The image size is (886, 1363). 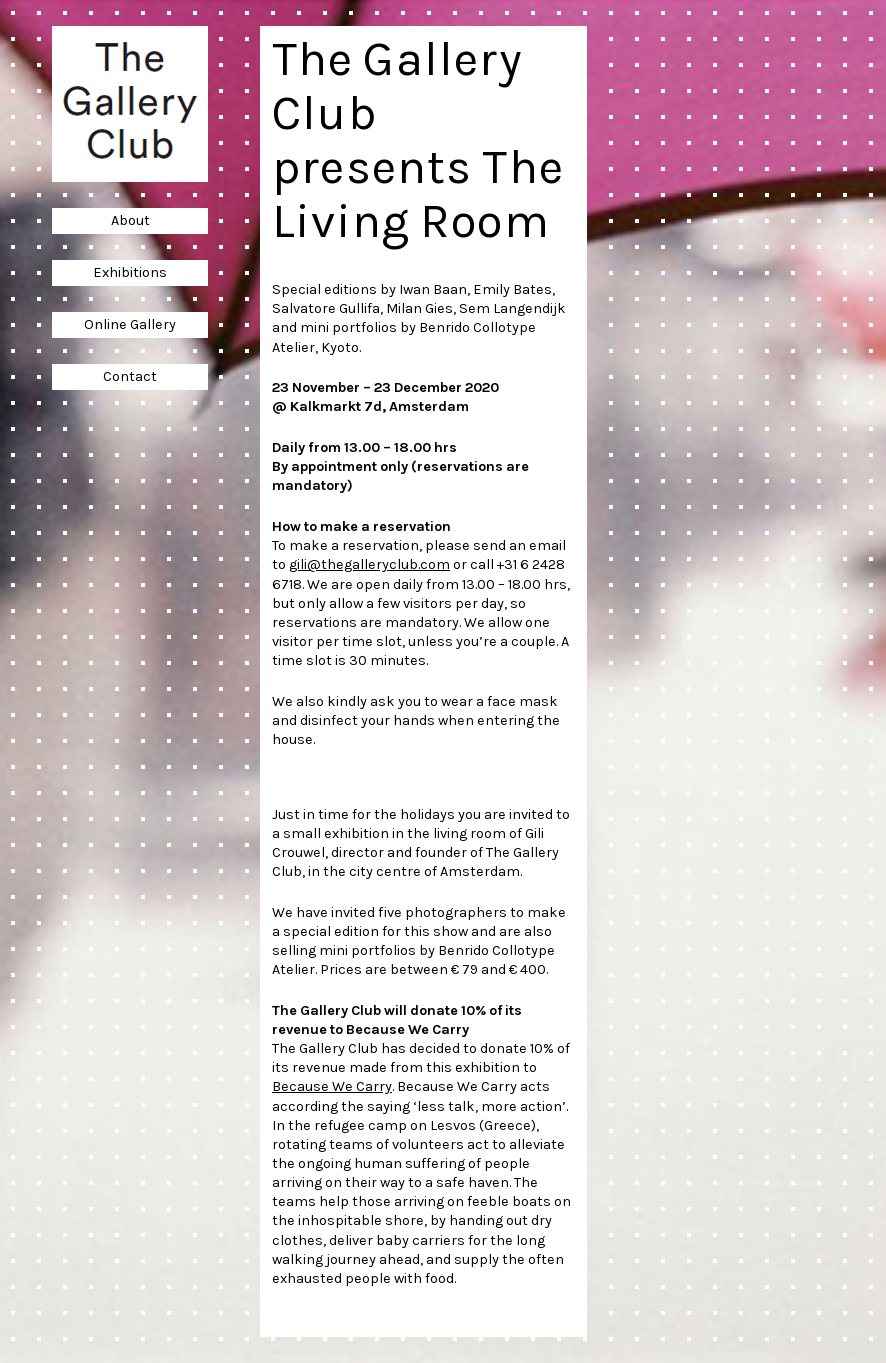 I want to click on Because We Carry, so click(x=332, y=1086).